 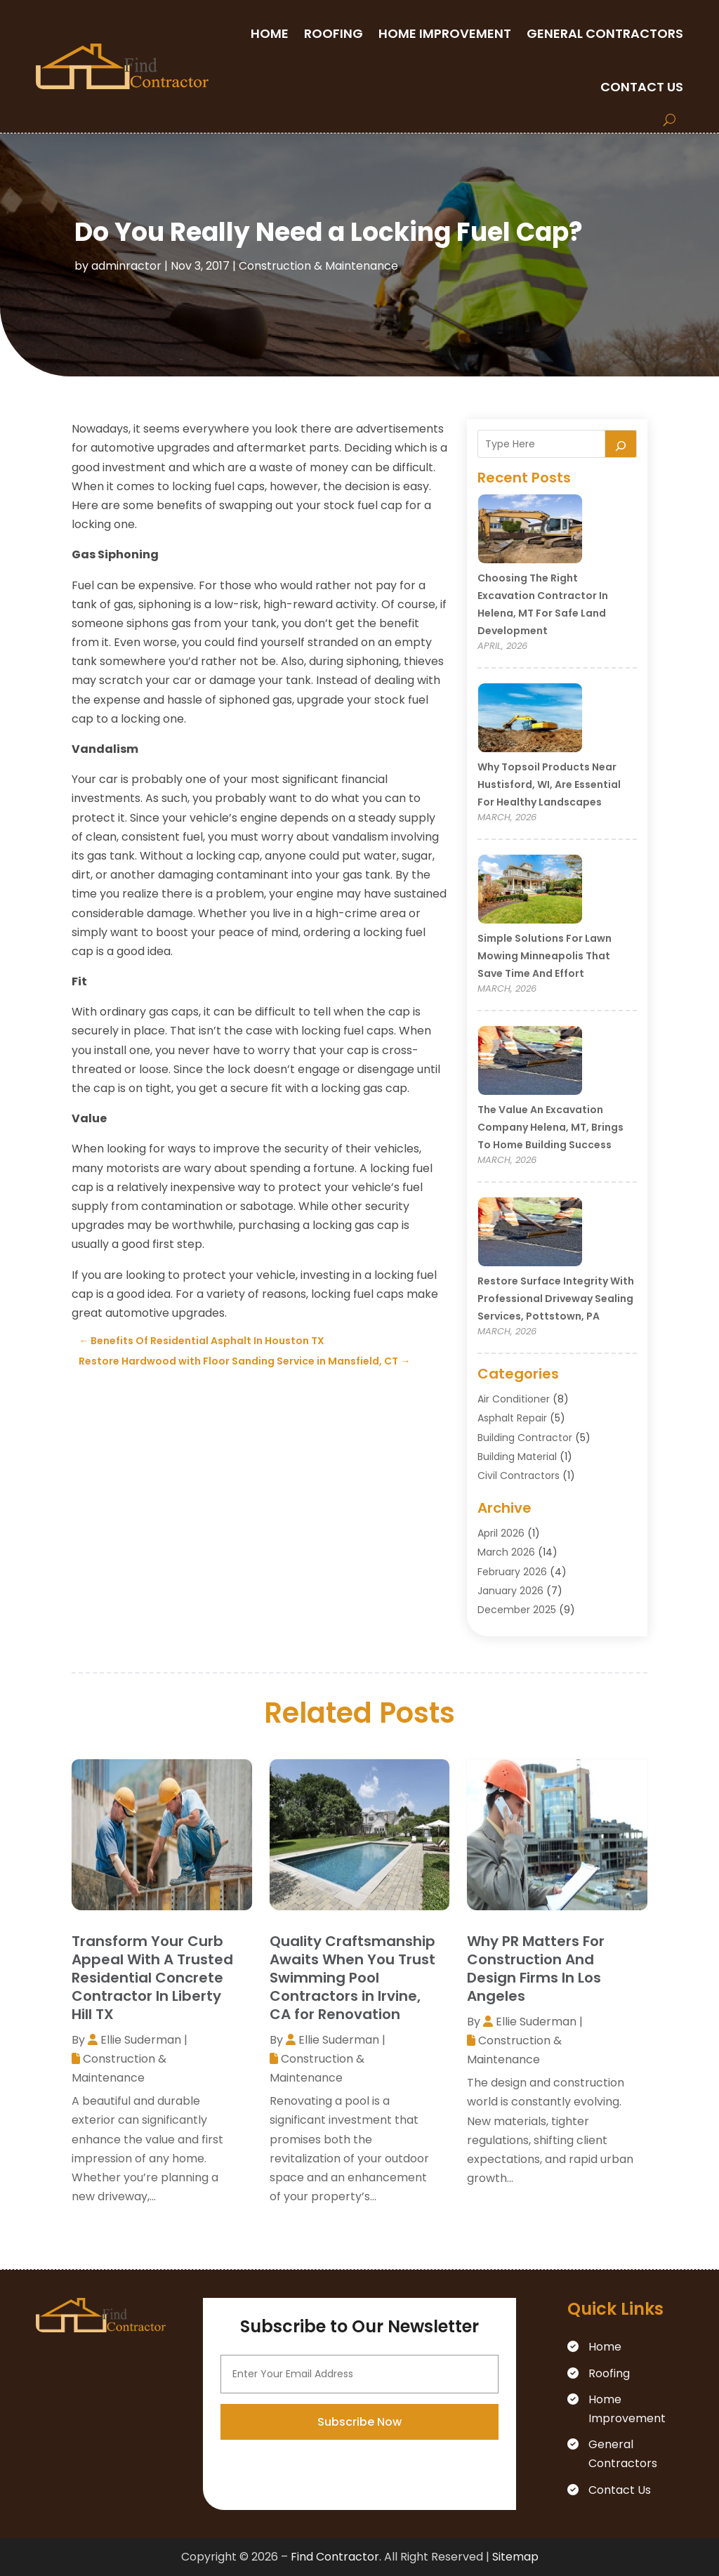 I want to click on Restore Surface Integrity with Professional Driveway Sealing Services, Pottstown, PA, so click(x=555, y=1298).